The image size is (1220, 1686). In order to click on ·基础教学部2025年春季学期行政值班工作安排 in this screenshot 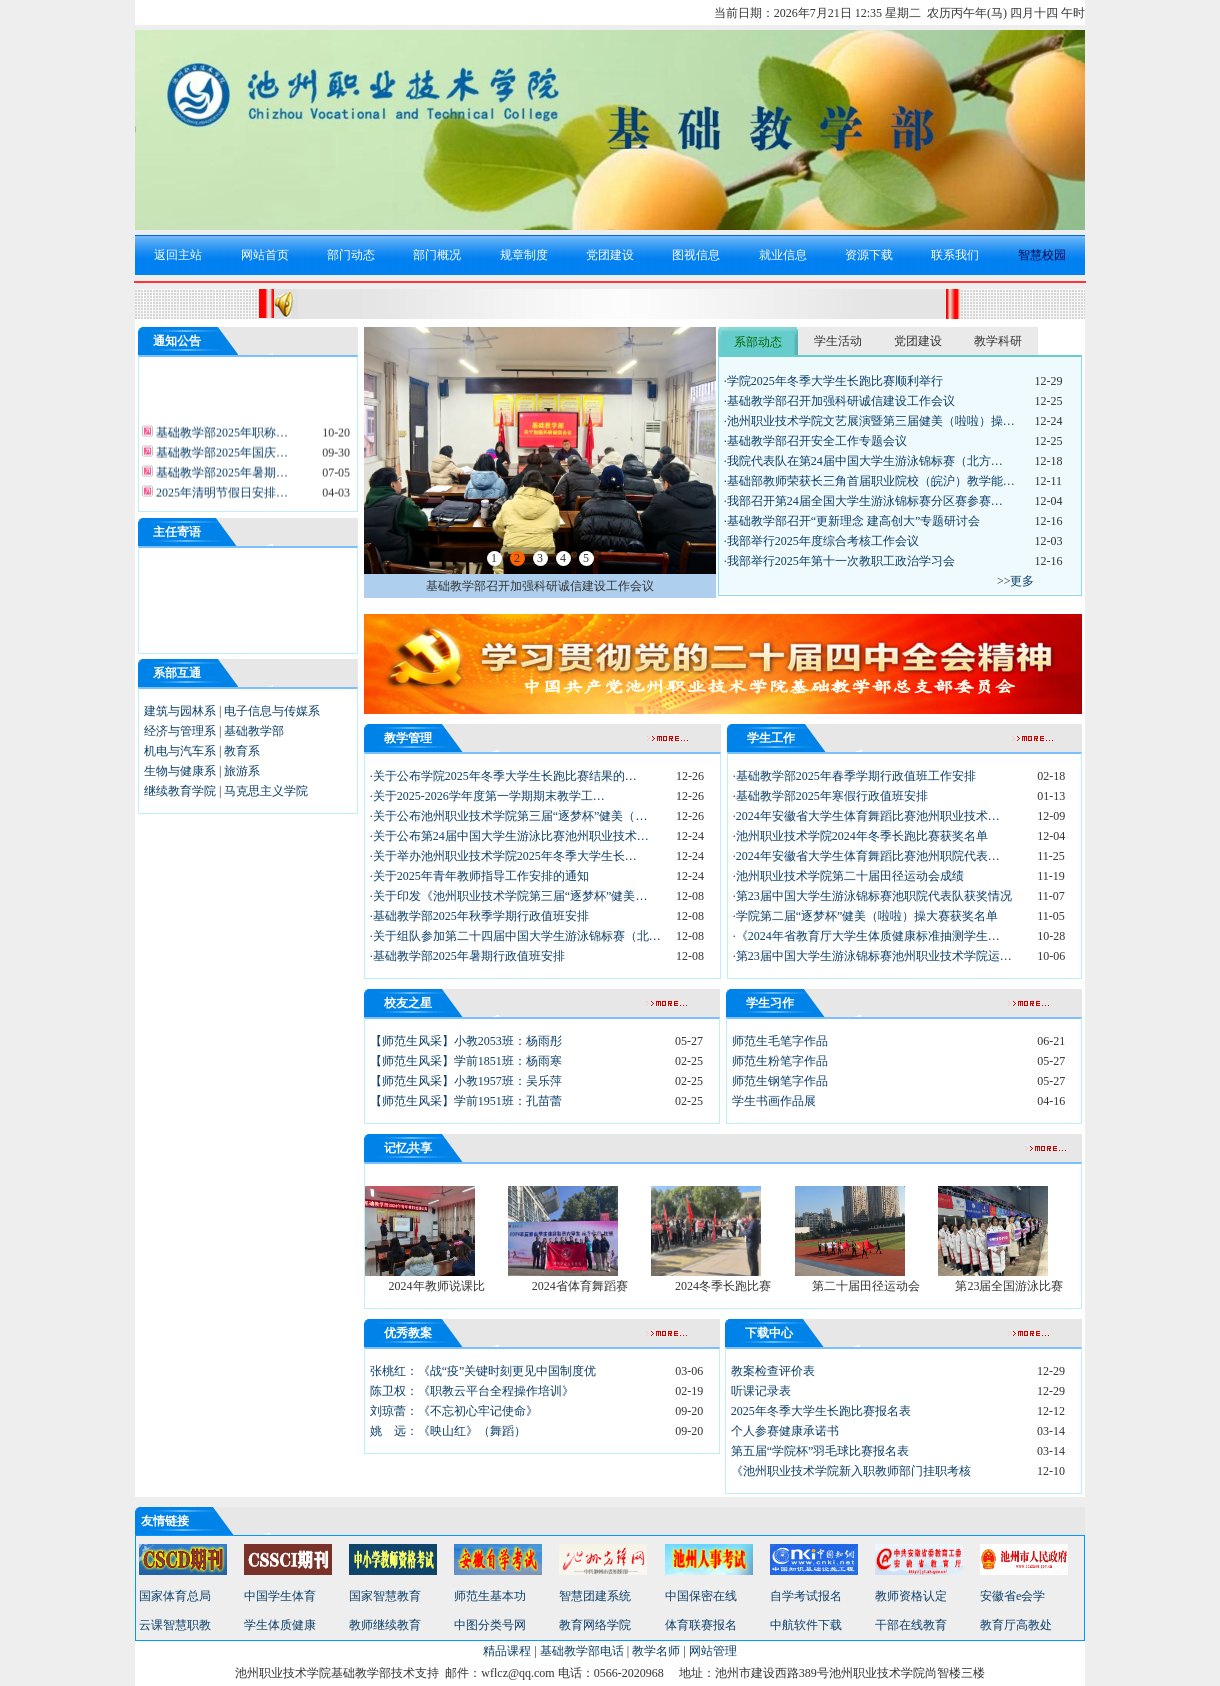, I will do `click(854, 776)`.